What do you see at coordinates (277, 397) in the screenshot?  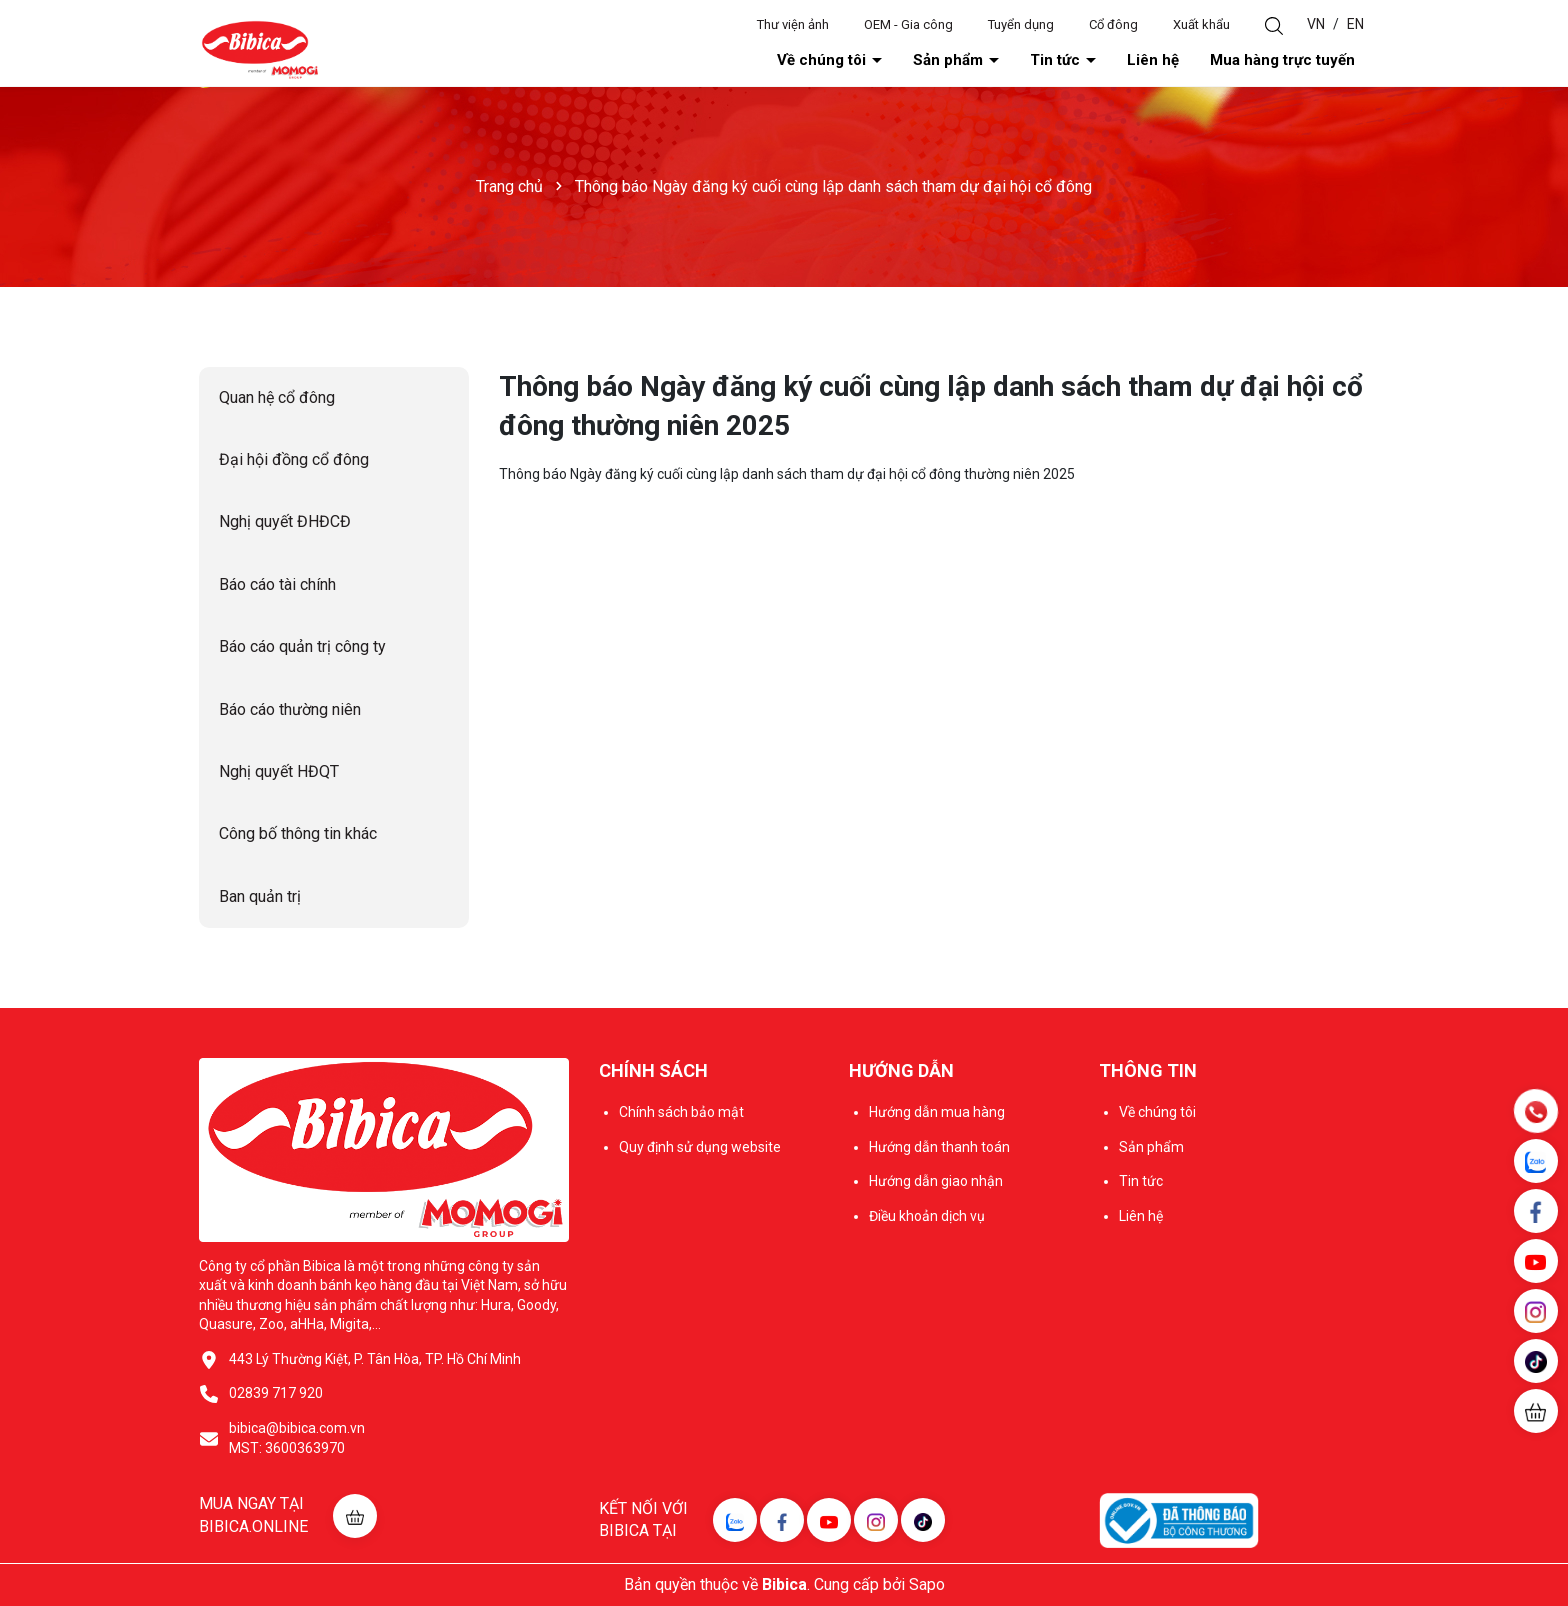 I see `Quan hệ cổ đông` at bounding box center [277, 397].